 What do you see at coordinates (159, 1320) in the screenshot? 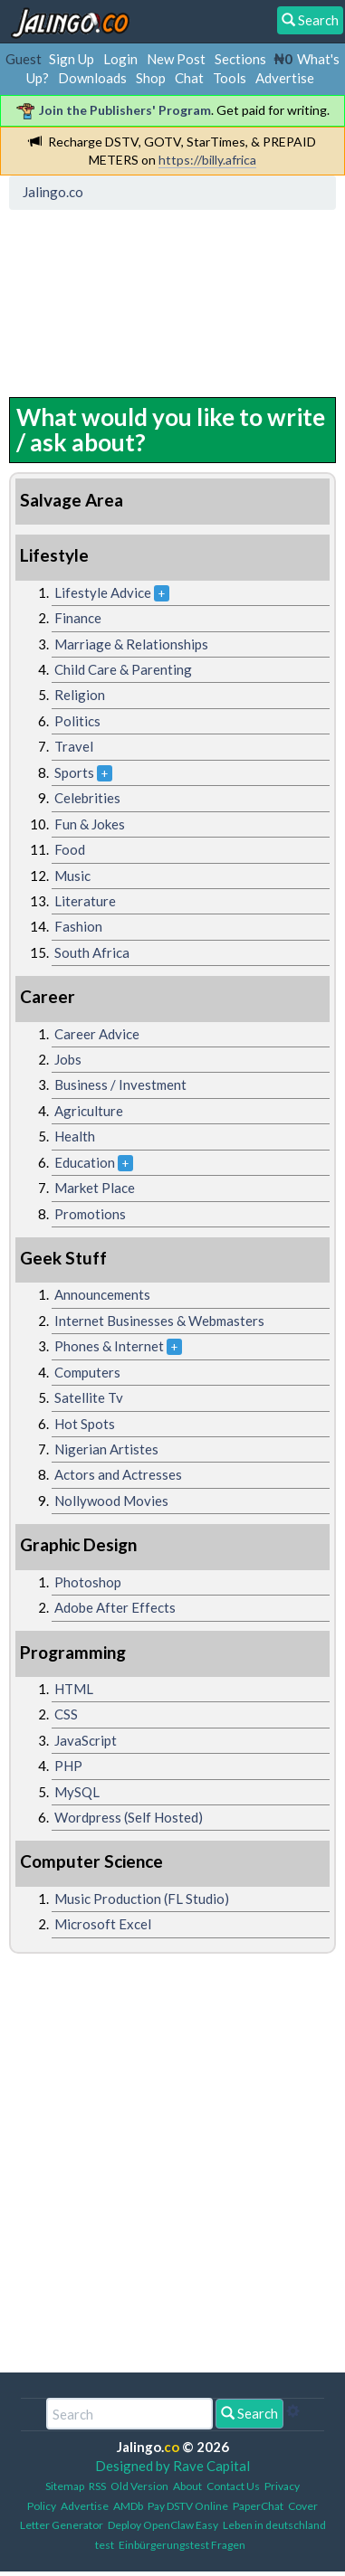
I see `Internet Businesses & Webmasters` at bounding box center [159, 1320].